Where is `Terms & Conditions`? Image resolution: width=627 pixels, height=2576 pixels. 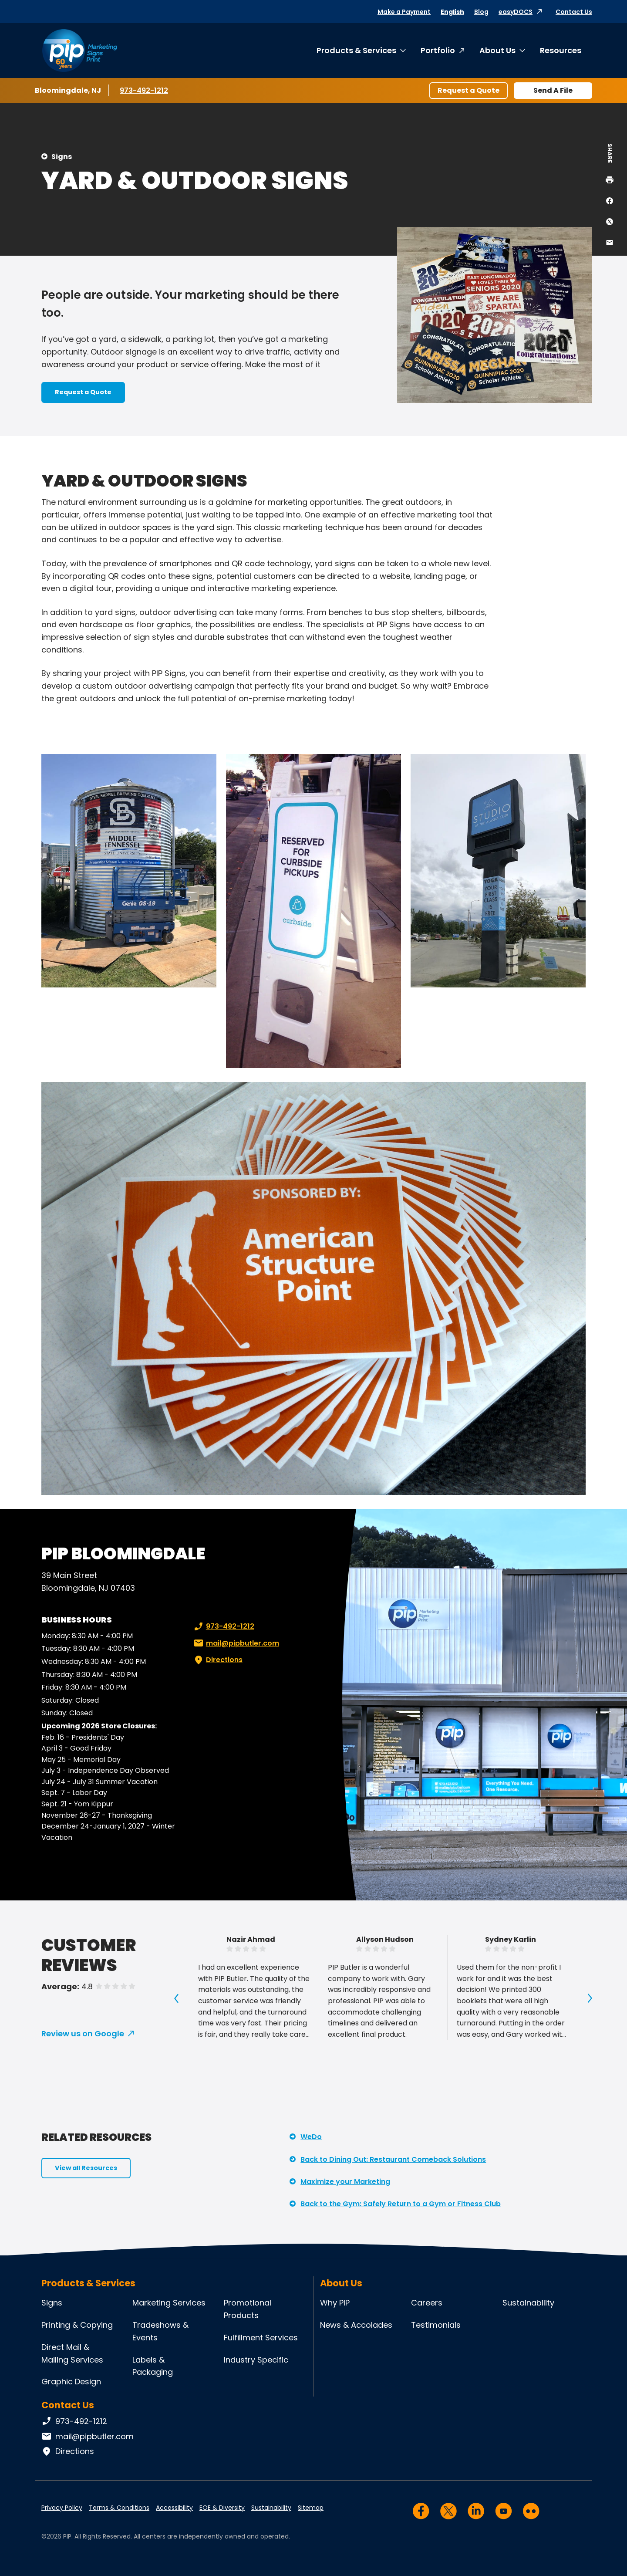 Terms & Conditions is located at coordinates (119, 2507).